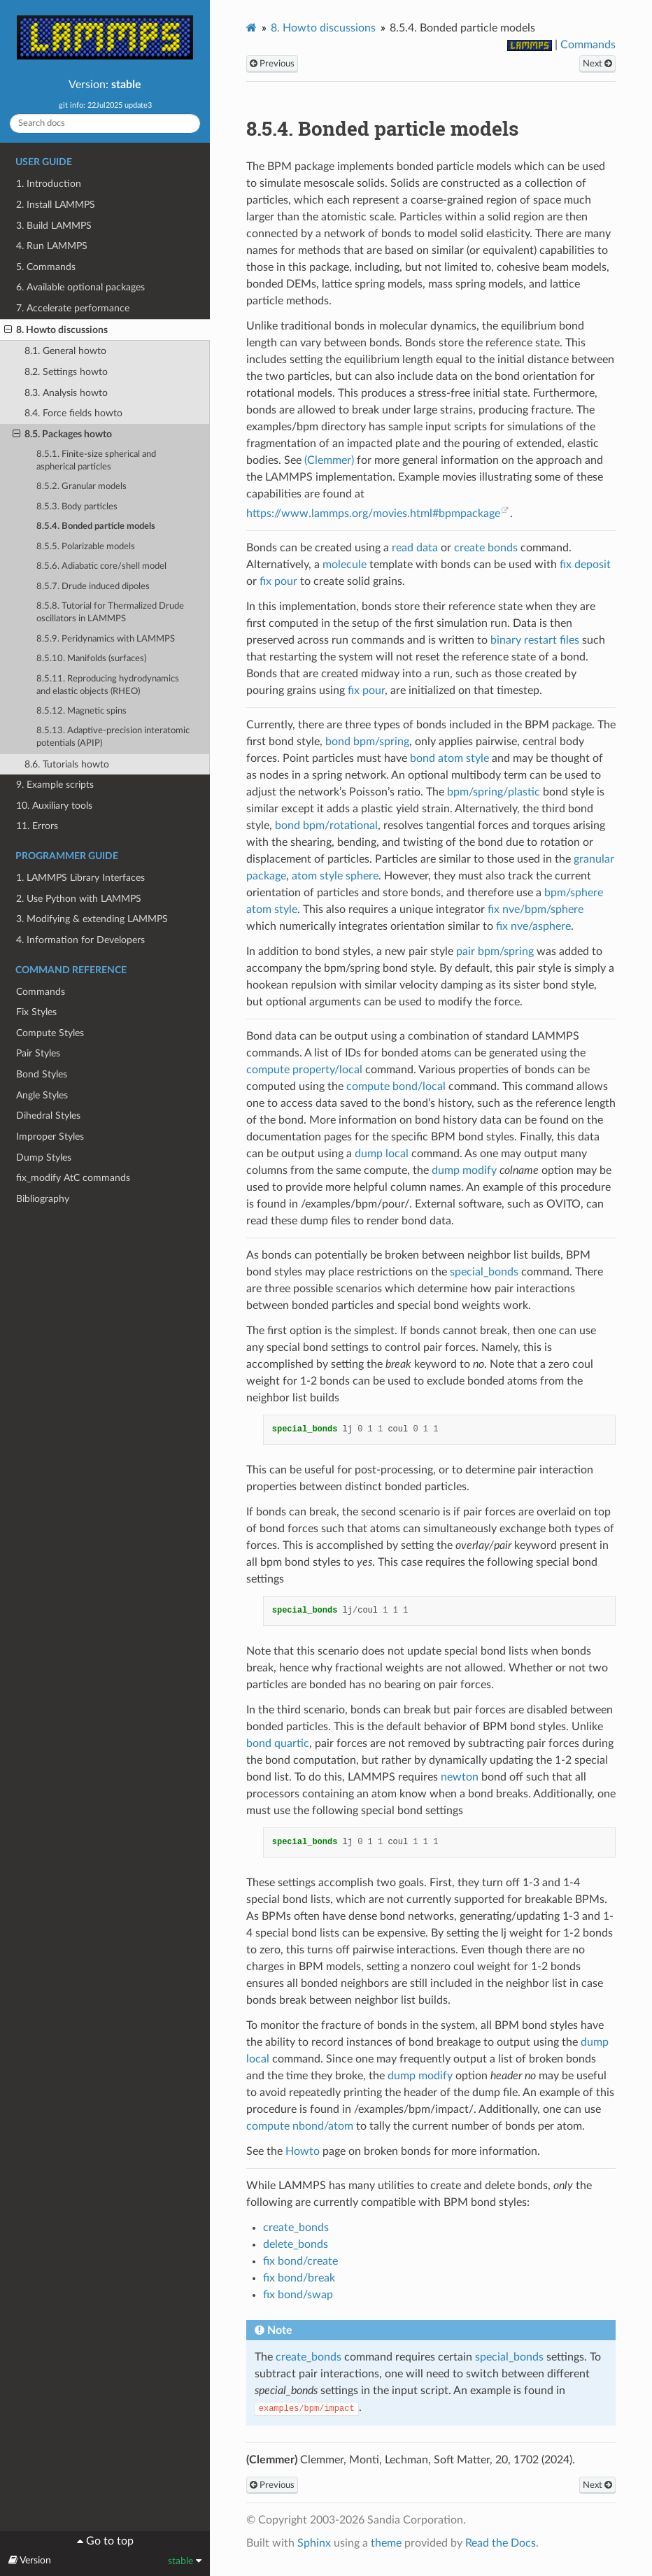 This screenshot has width=652, height=2576. I want to click on 1. Introduction, so click(48, 183).